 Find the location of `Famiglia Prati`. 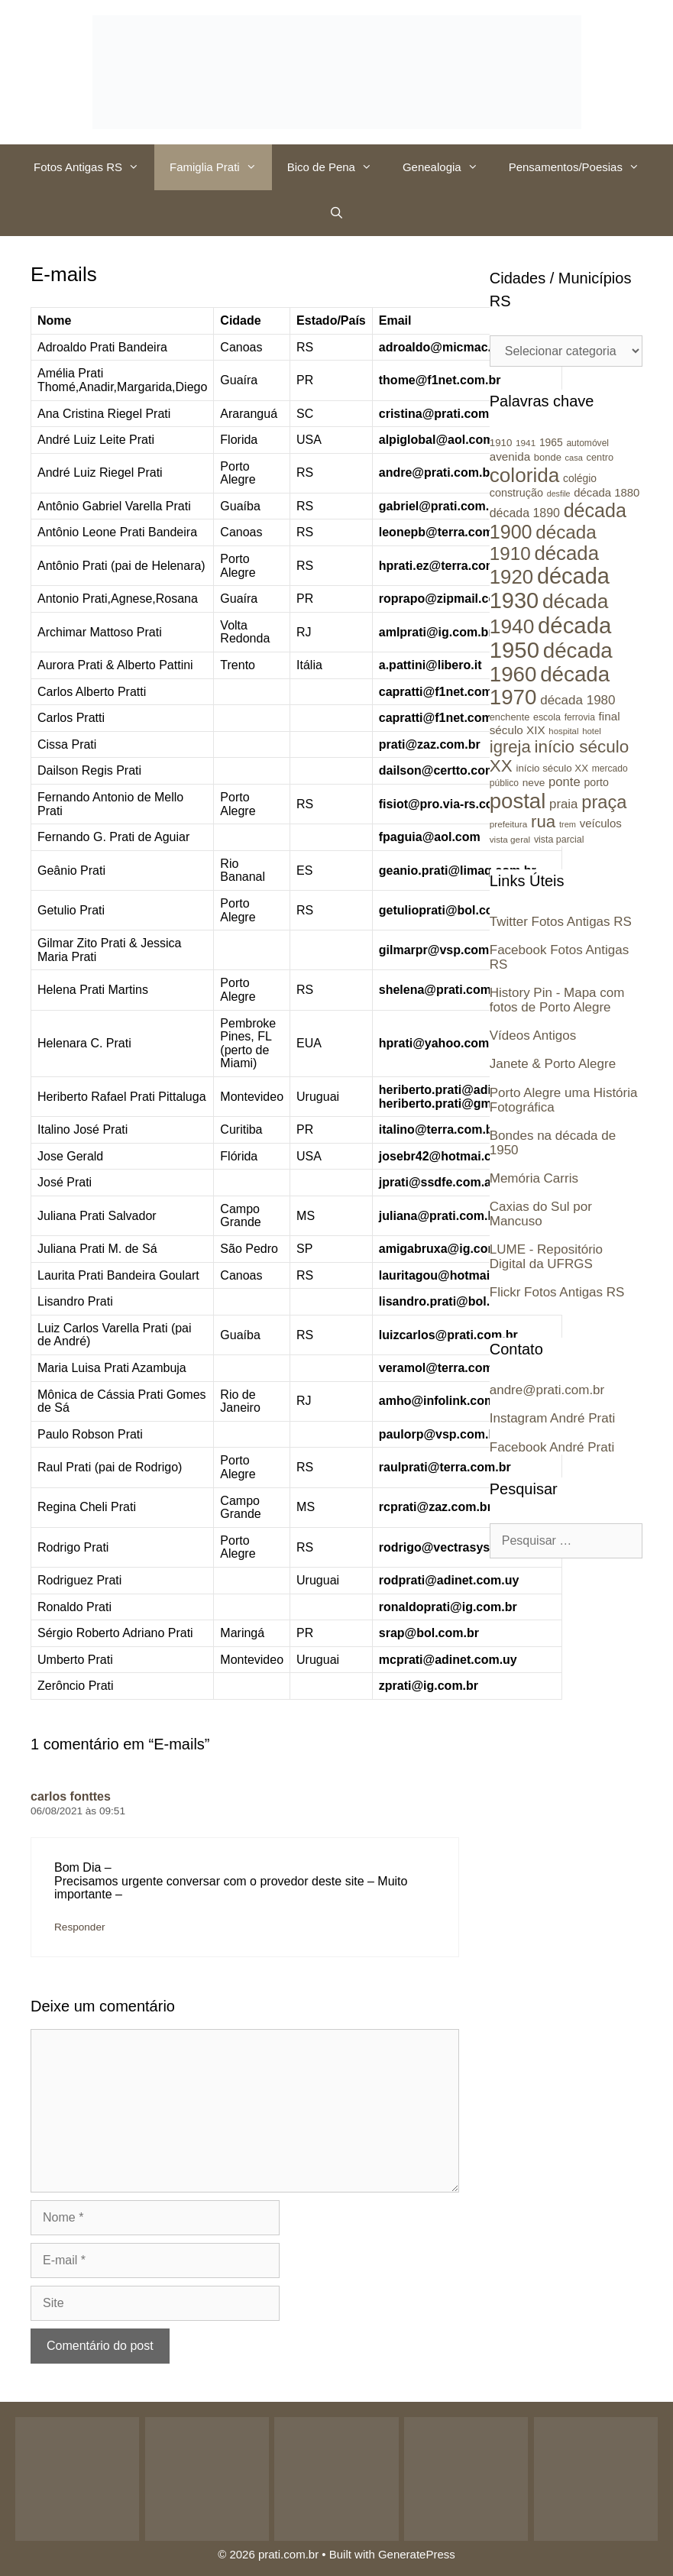

Famiglia Prati is located at coordinates (221, 167).